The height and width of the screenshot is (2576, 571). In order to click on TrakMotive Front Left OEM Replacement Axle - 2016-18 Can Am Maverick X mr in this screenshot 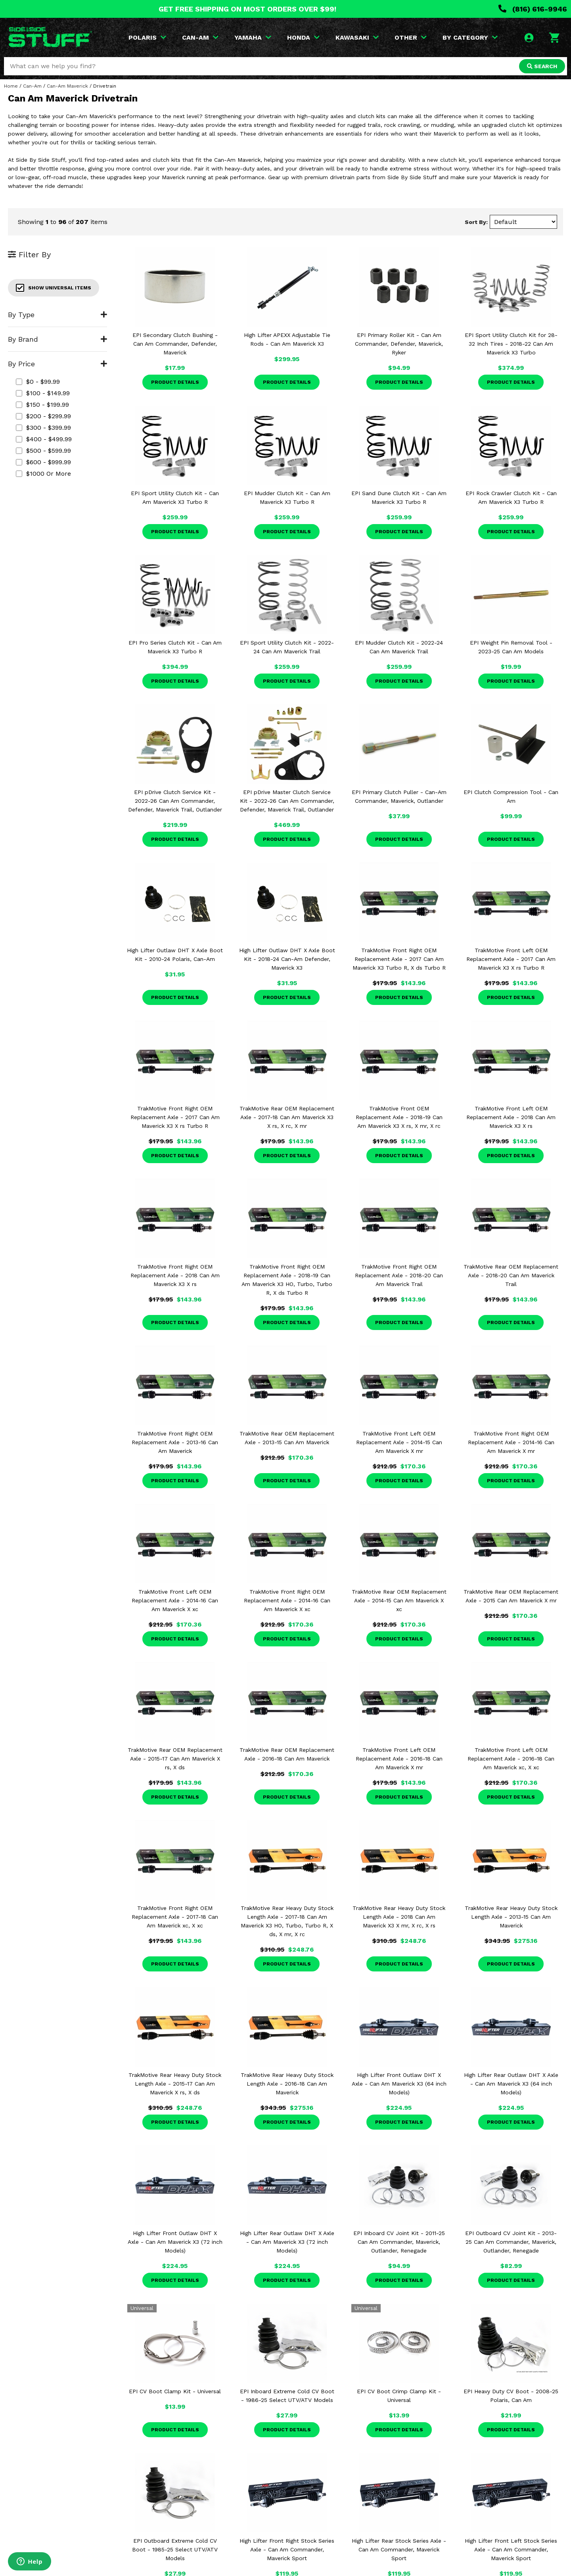, I will do `click(399, 1758)`.